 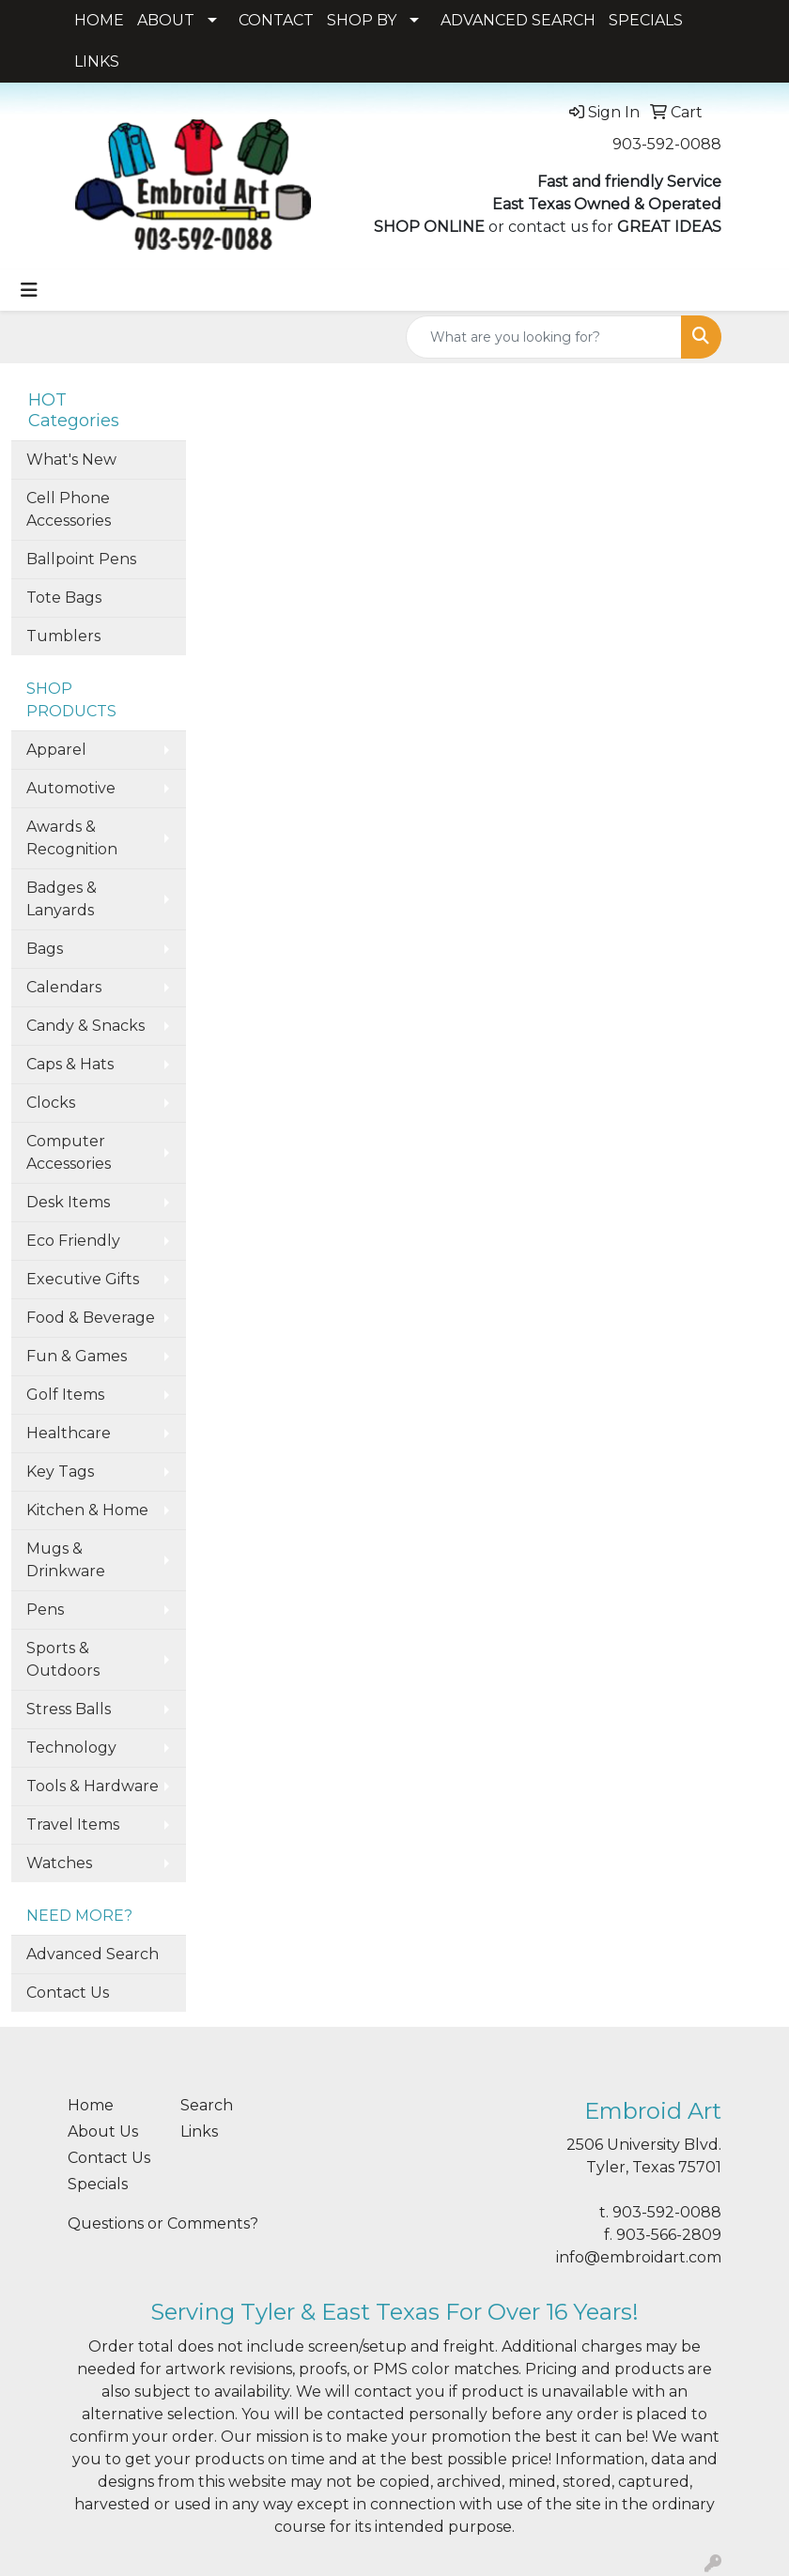 I want to click on Stress Balls, so click(x=68, y=1709).